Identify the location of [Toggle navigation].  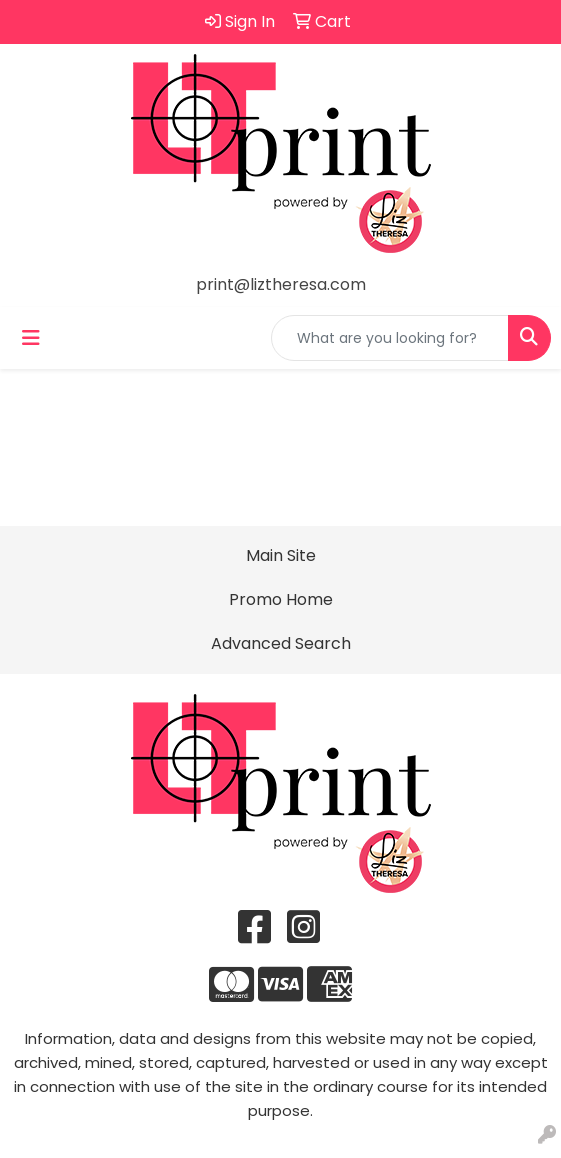
(31, 338).